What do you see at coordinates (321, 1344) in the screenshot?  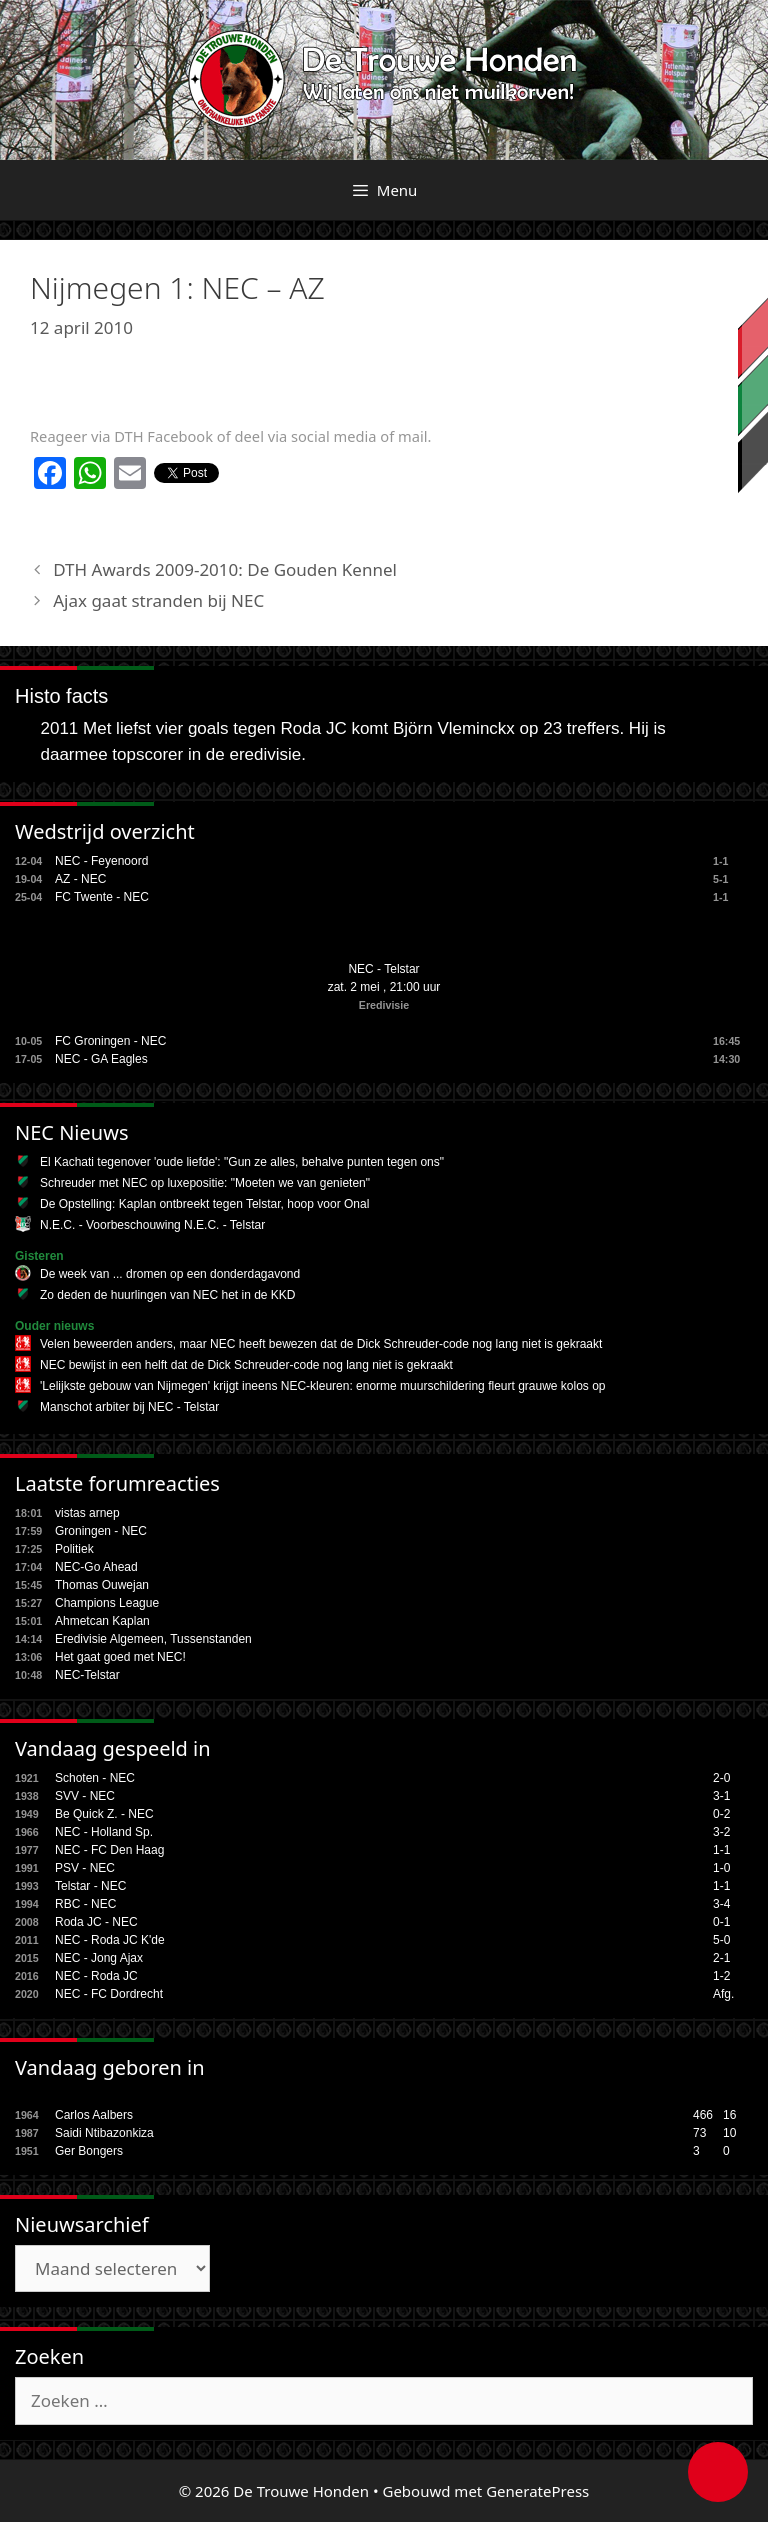 I see `Velen beweerden anders, maar NEC heeft bewezen dat de Dick Schreuder-code nog lang niet is gekraakt` at bounding box center [321, 1344].